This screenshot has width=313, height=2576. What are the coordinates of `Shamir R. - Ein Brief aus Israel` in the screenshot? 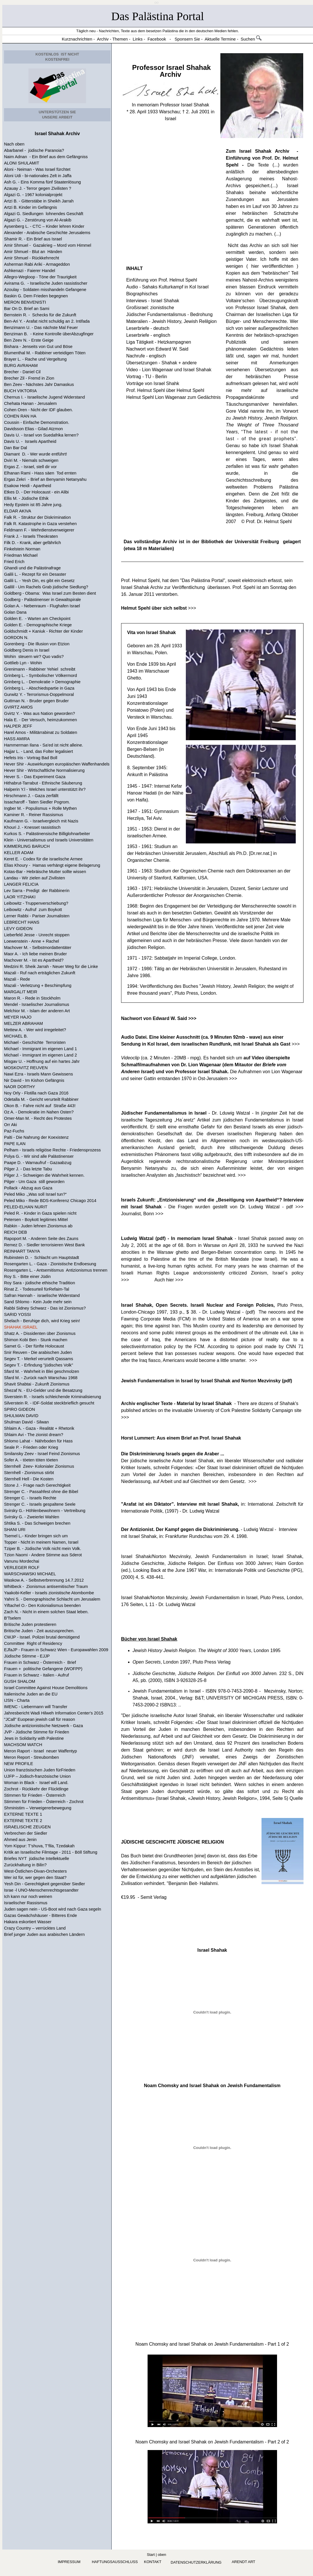 It's located at (33, 239).